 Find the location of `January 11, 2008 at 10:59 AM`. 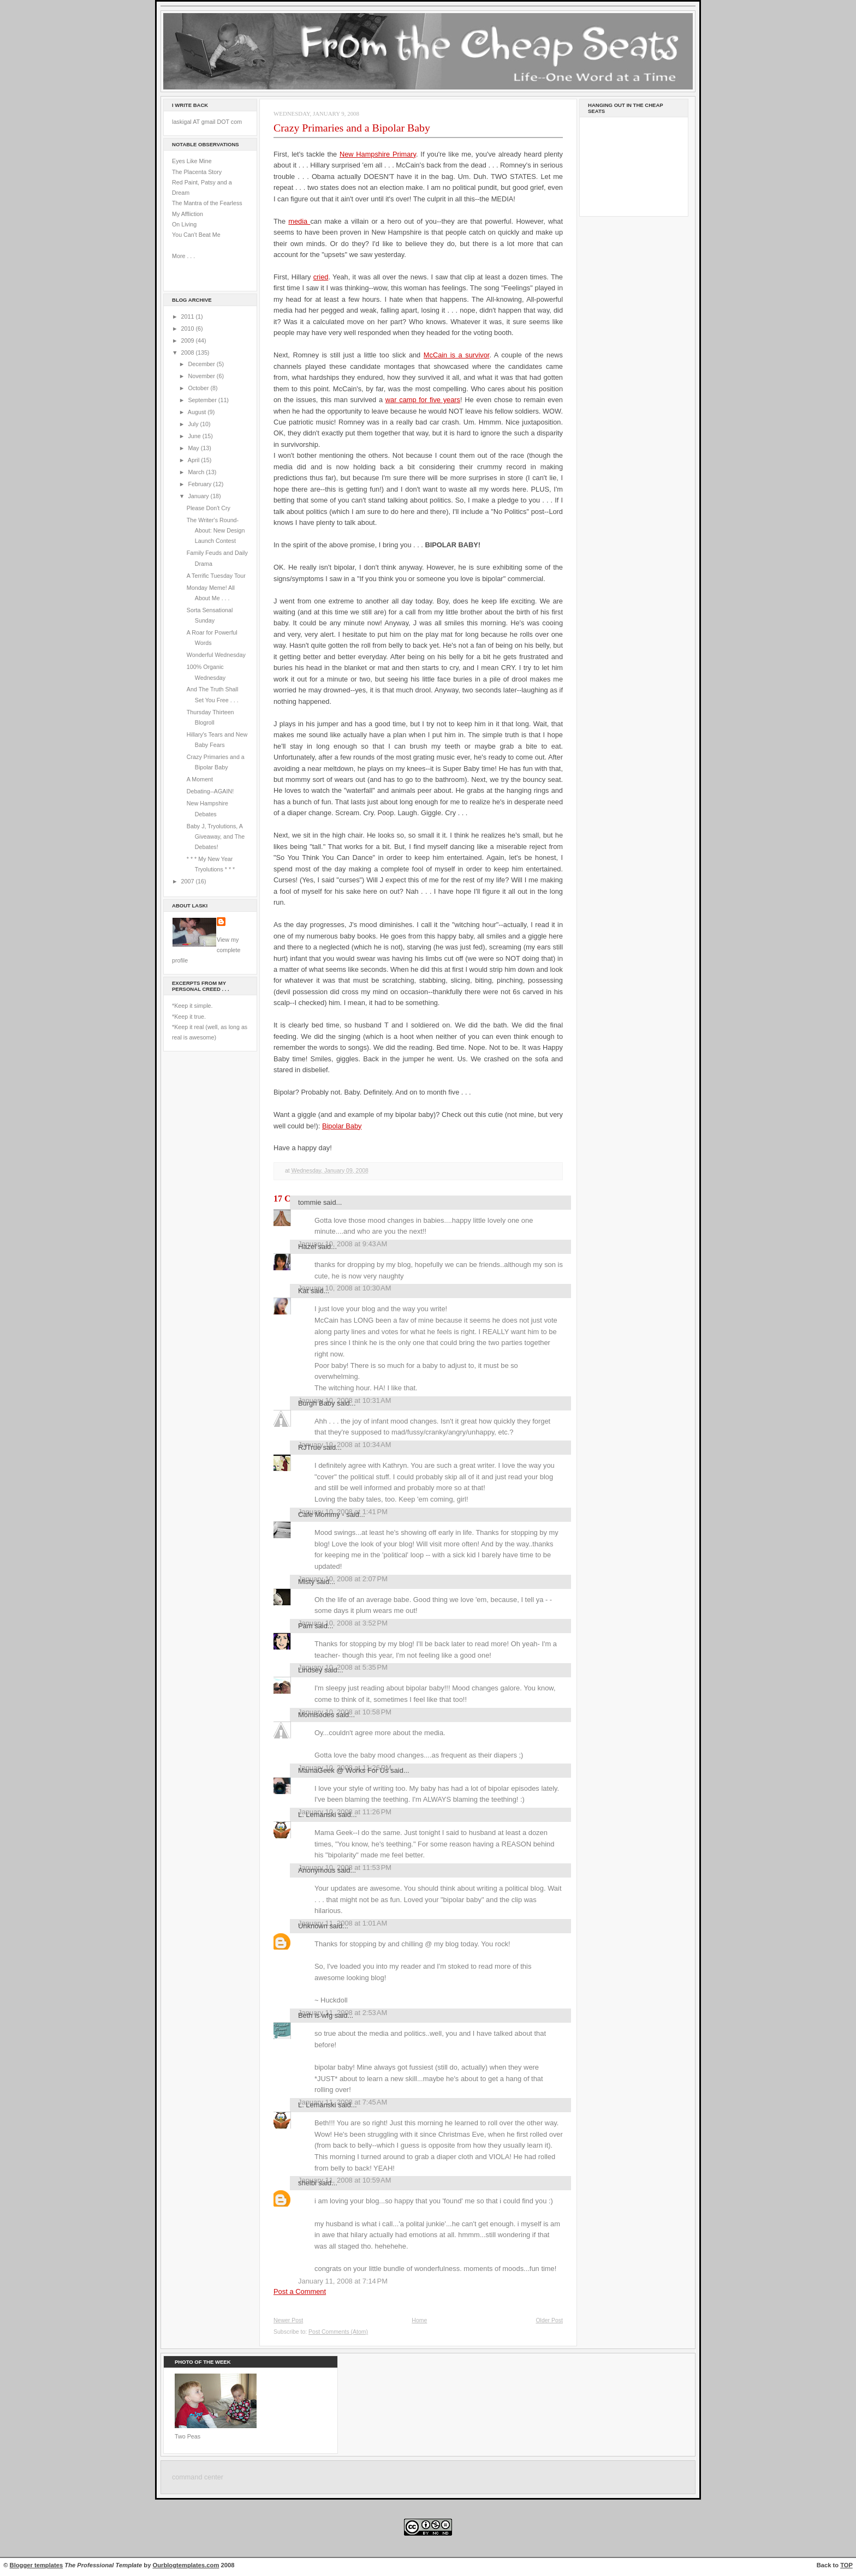

January 11, 2008 at 10:59 AM is located at coordinates (344, 2180).